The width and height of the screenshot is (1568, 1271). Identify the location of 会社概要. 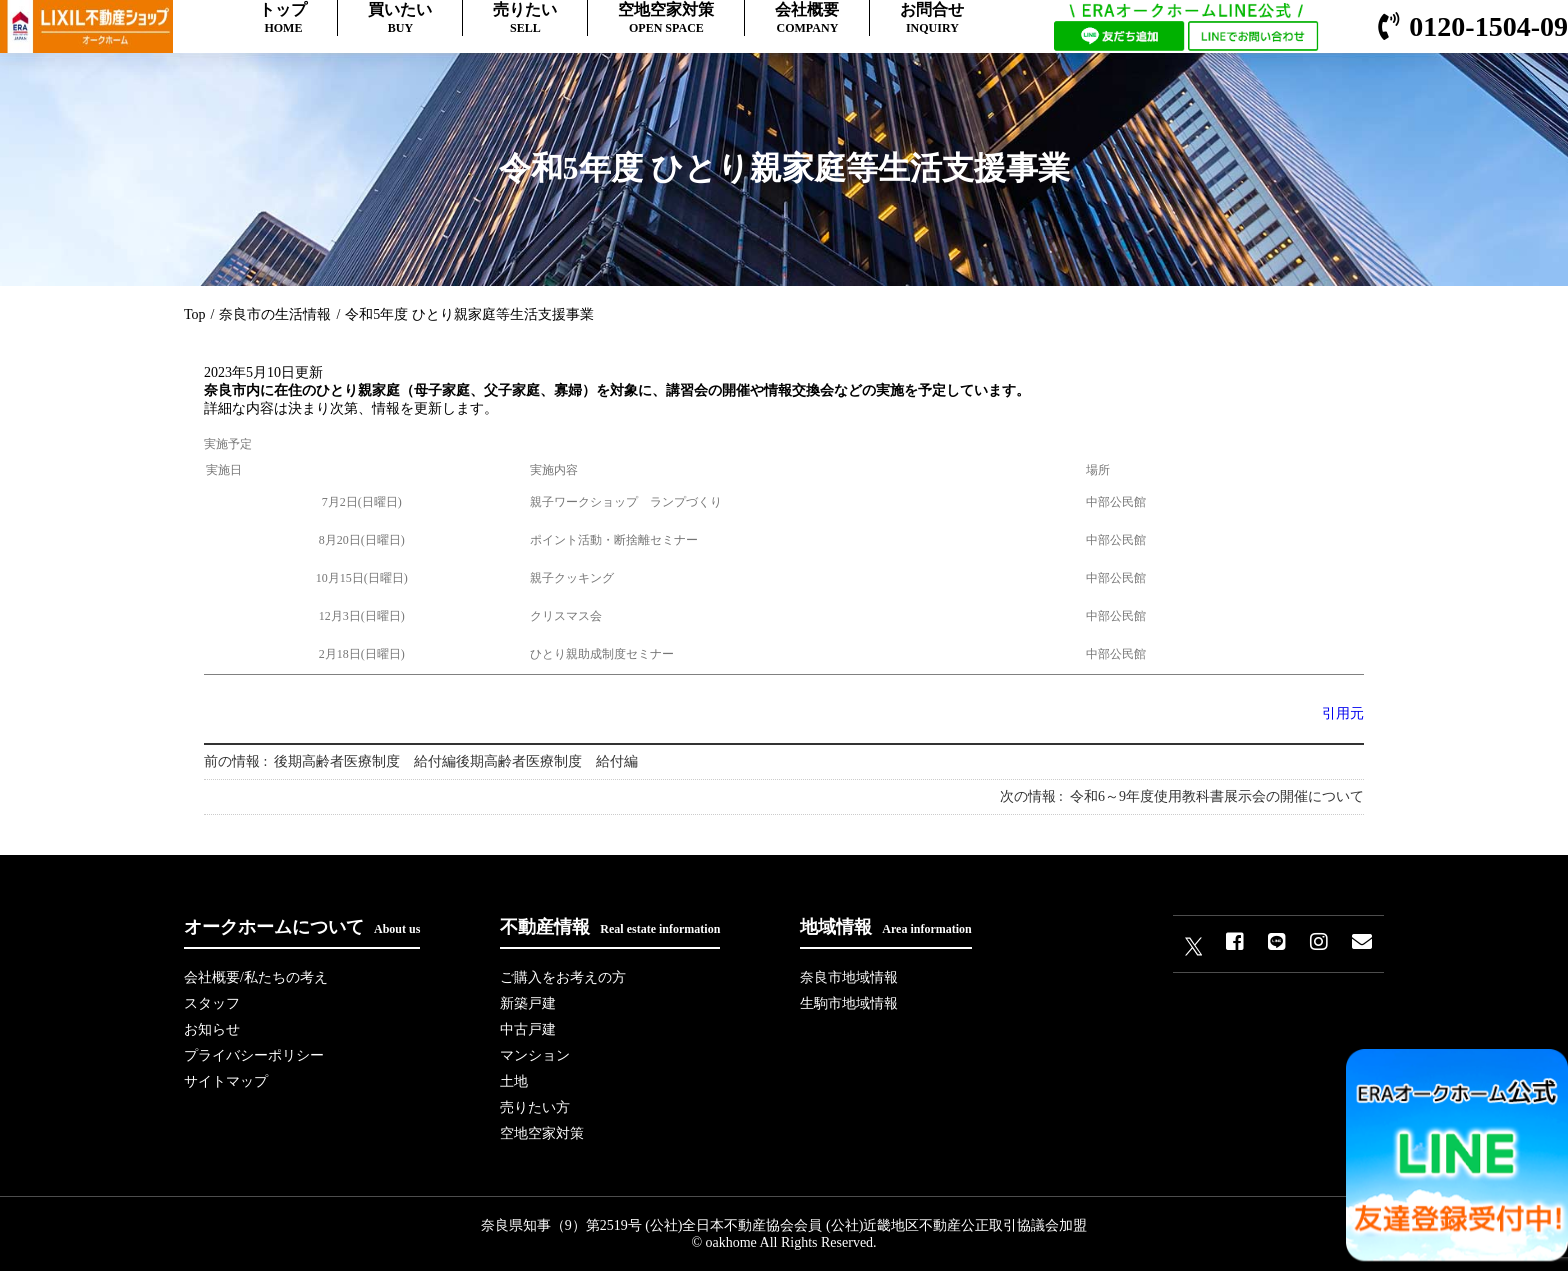
(807, 18).